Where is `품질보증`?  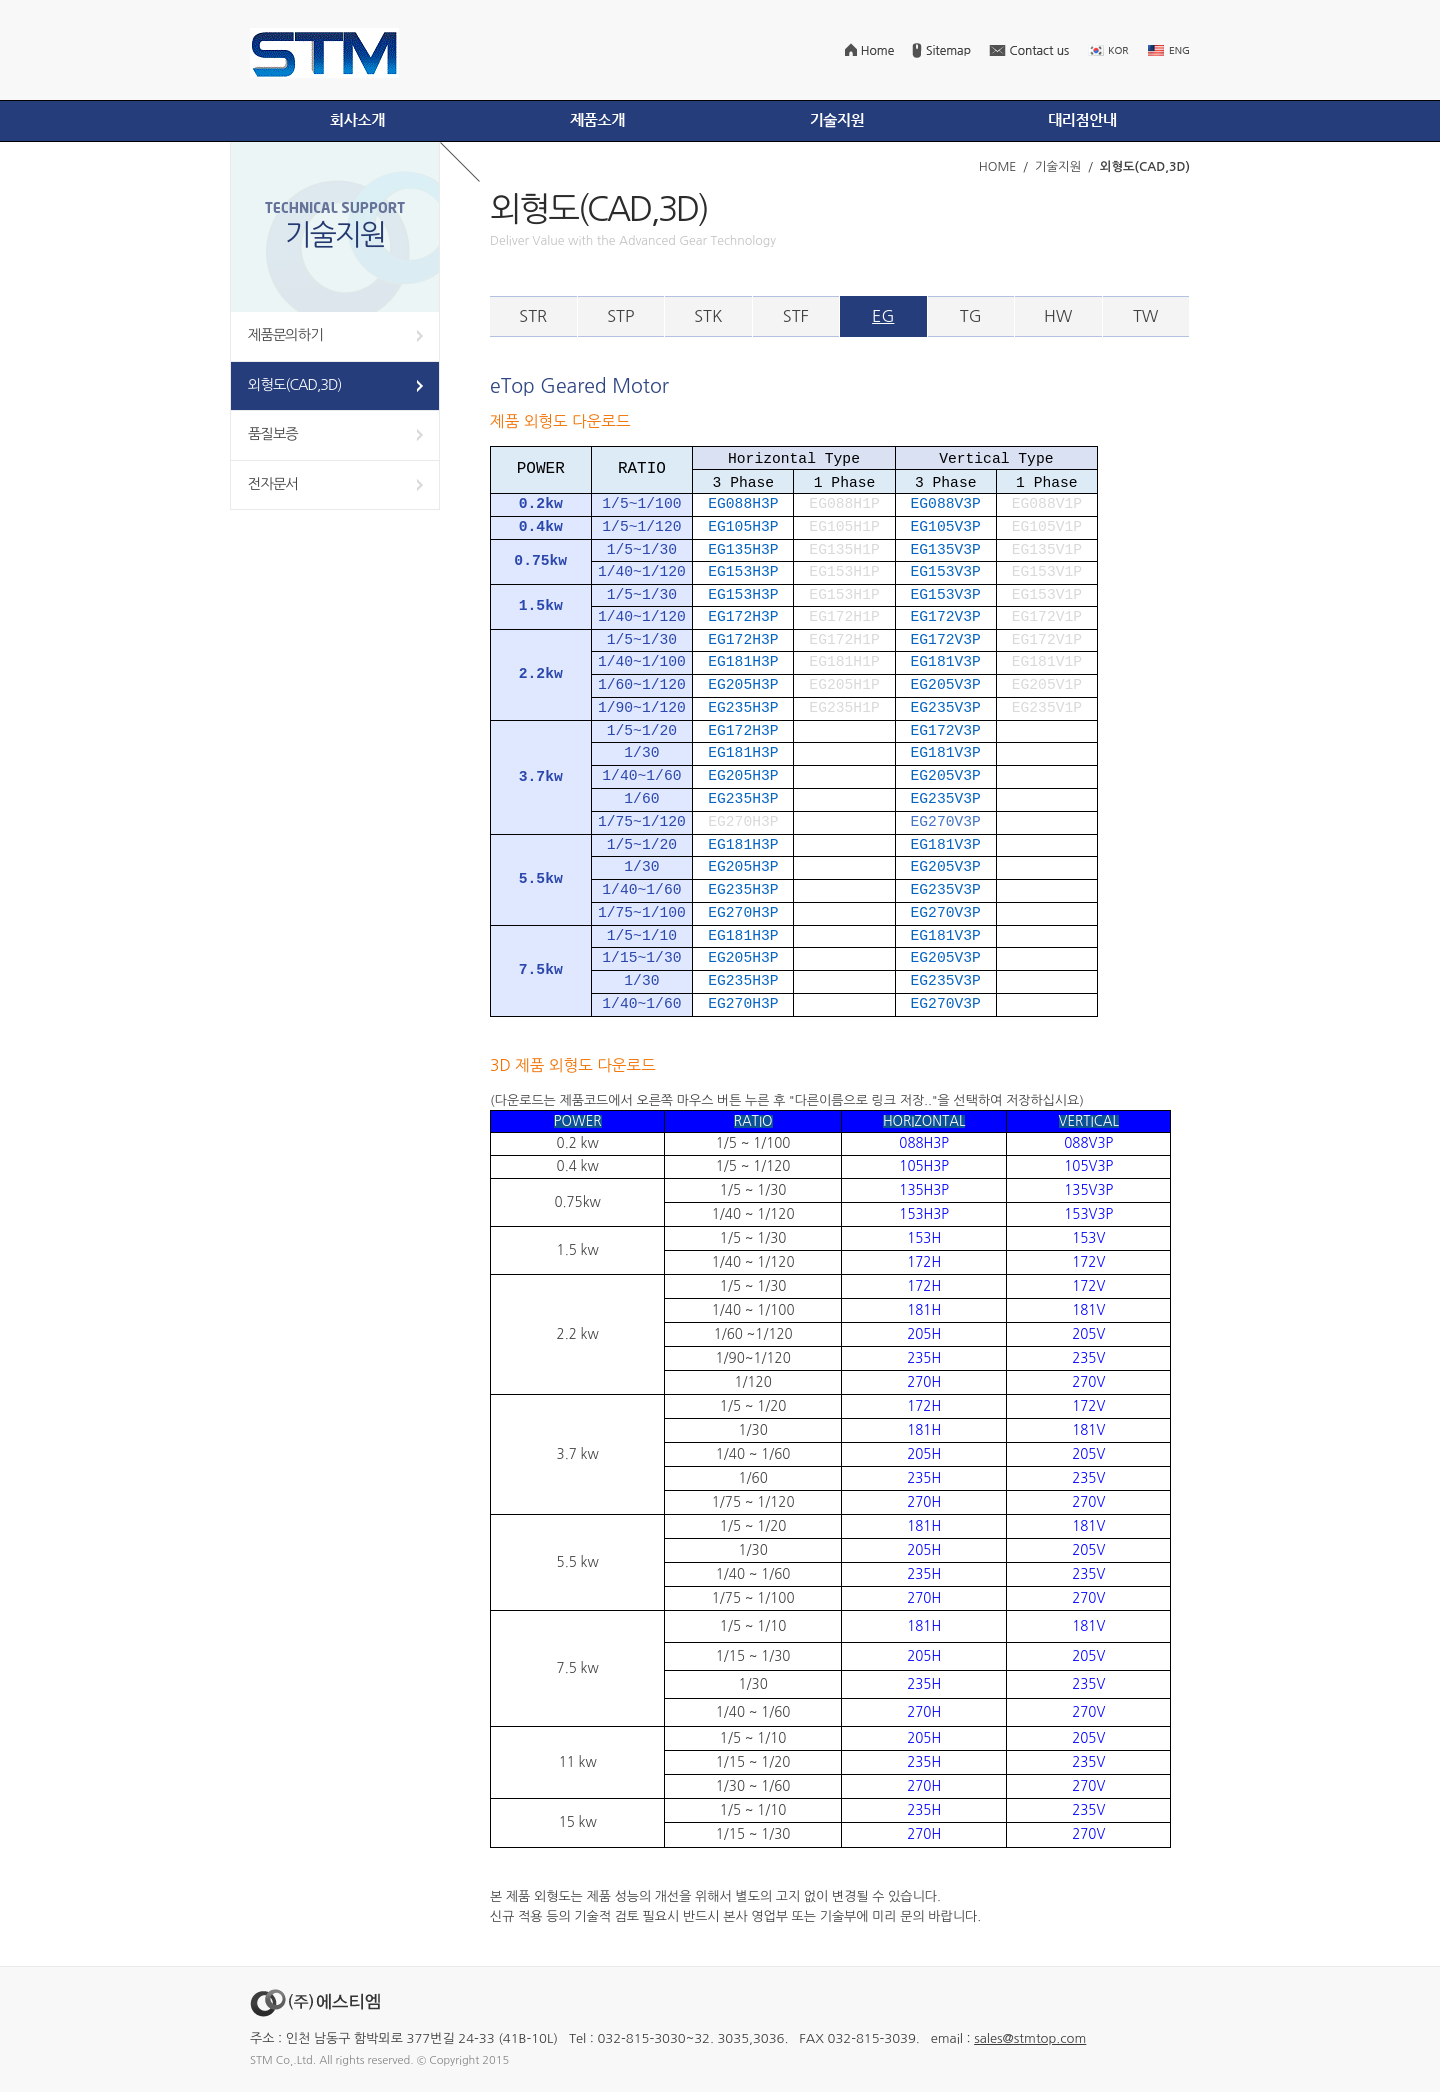 품질보증 is located at coordinates (273, 434).